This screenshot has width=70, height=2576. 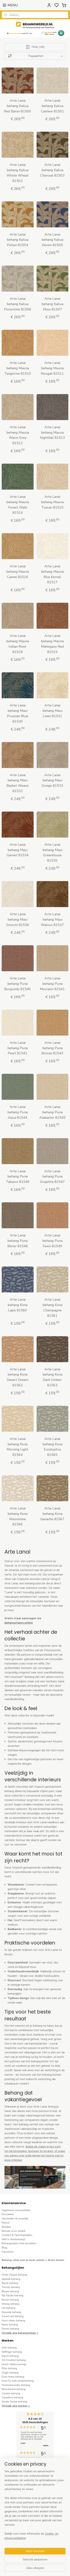 I want to click on Esta Home behang, so click(x=13, y=2376).